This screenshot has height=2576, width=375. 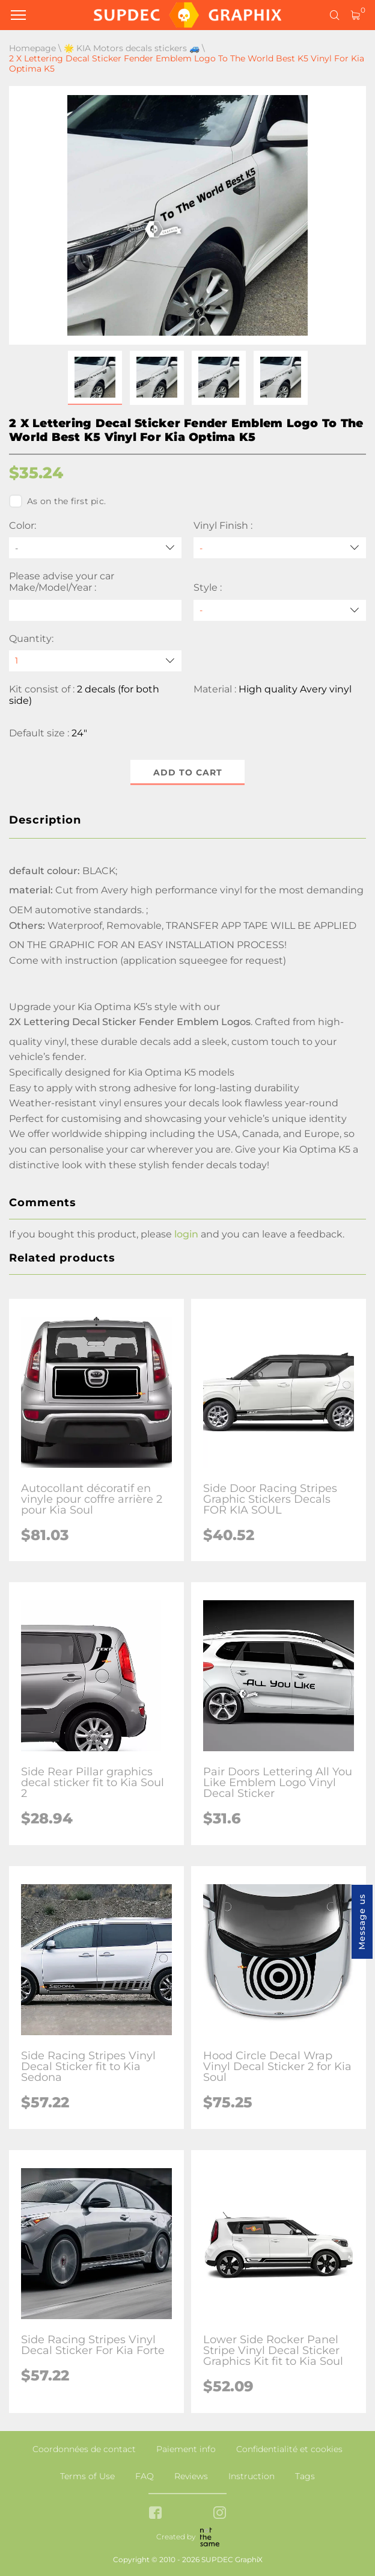 I want to click on [button], so click(x=95, y=378).